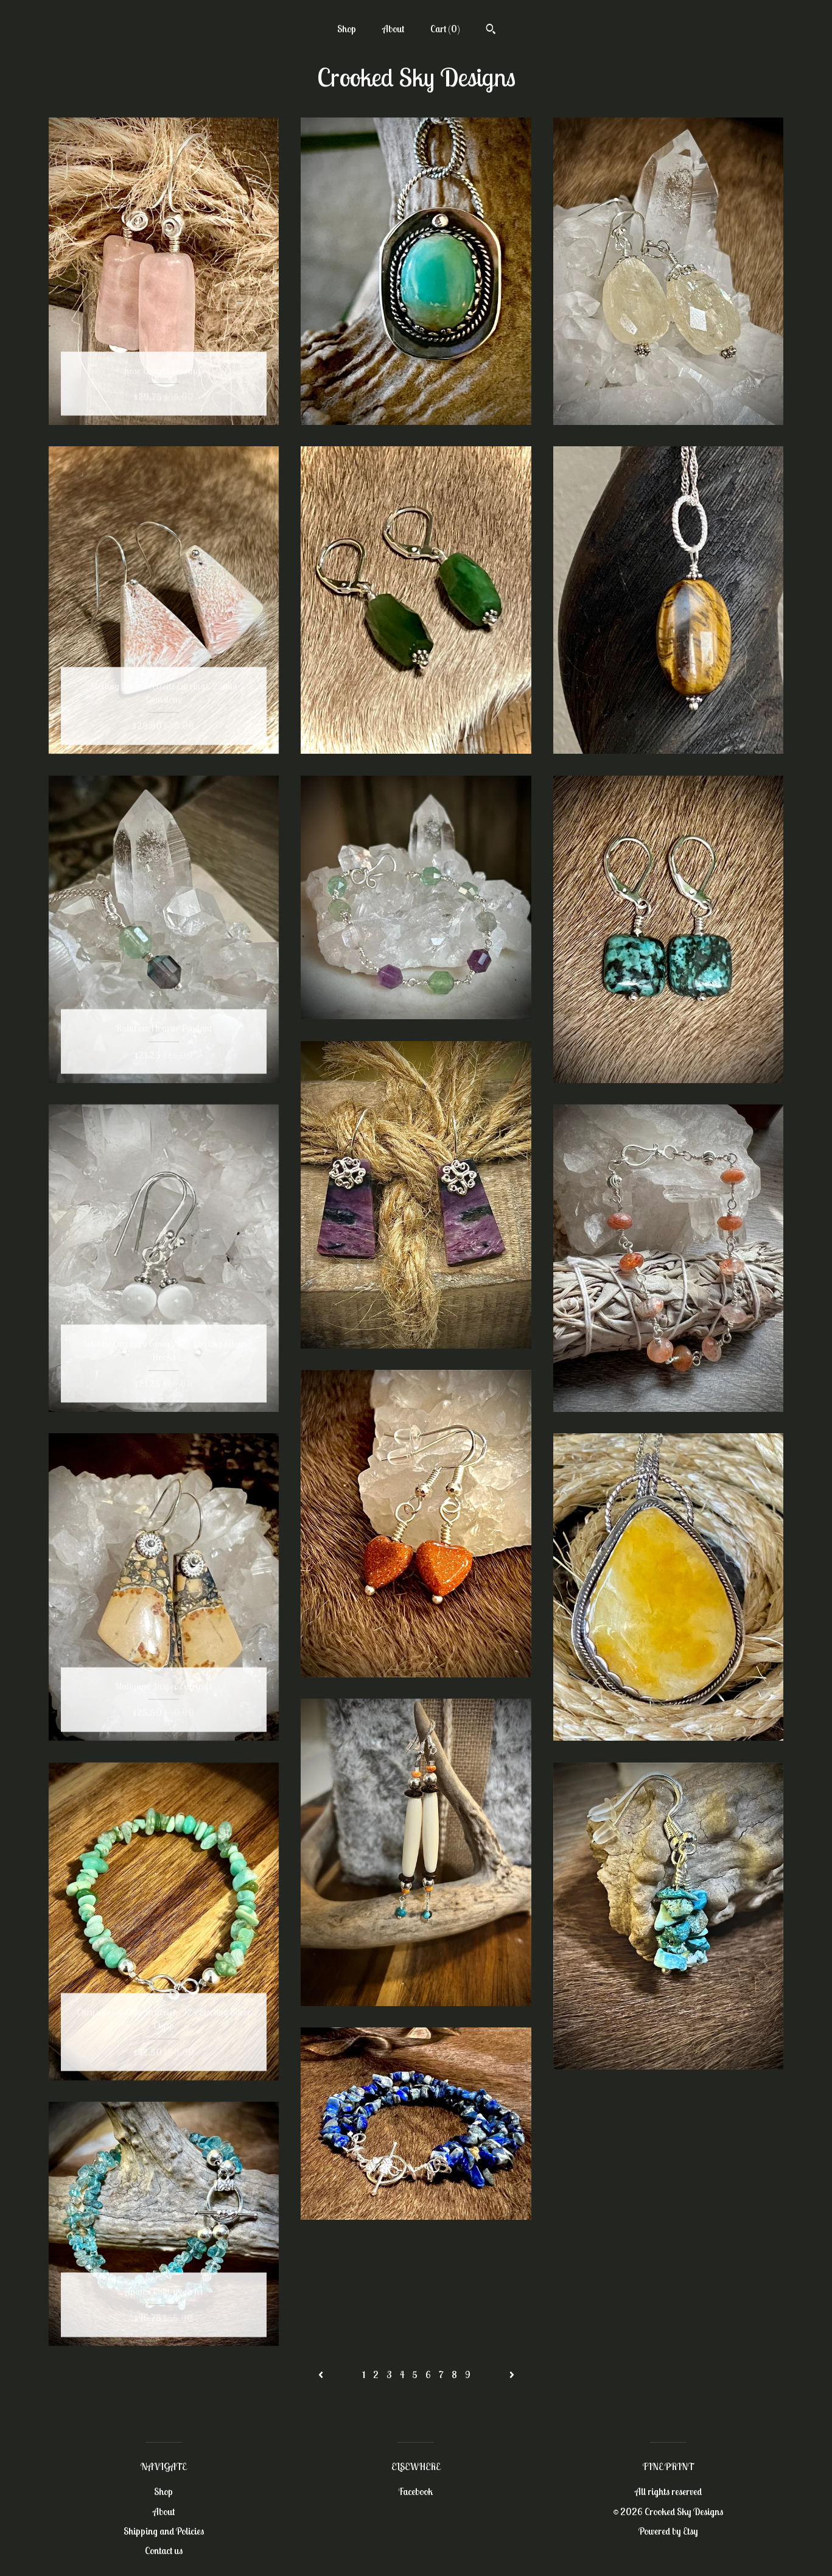 Image resolution: width=832 pixels, height=2576 pixels. I want to click on [Next page of results], so click(512, 2374).